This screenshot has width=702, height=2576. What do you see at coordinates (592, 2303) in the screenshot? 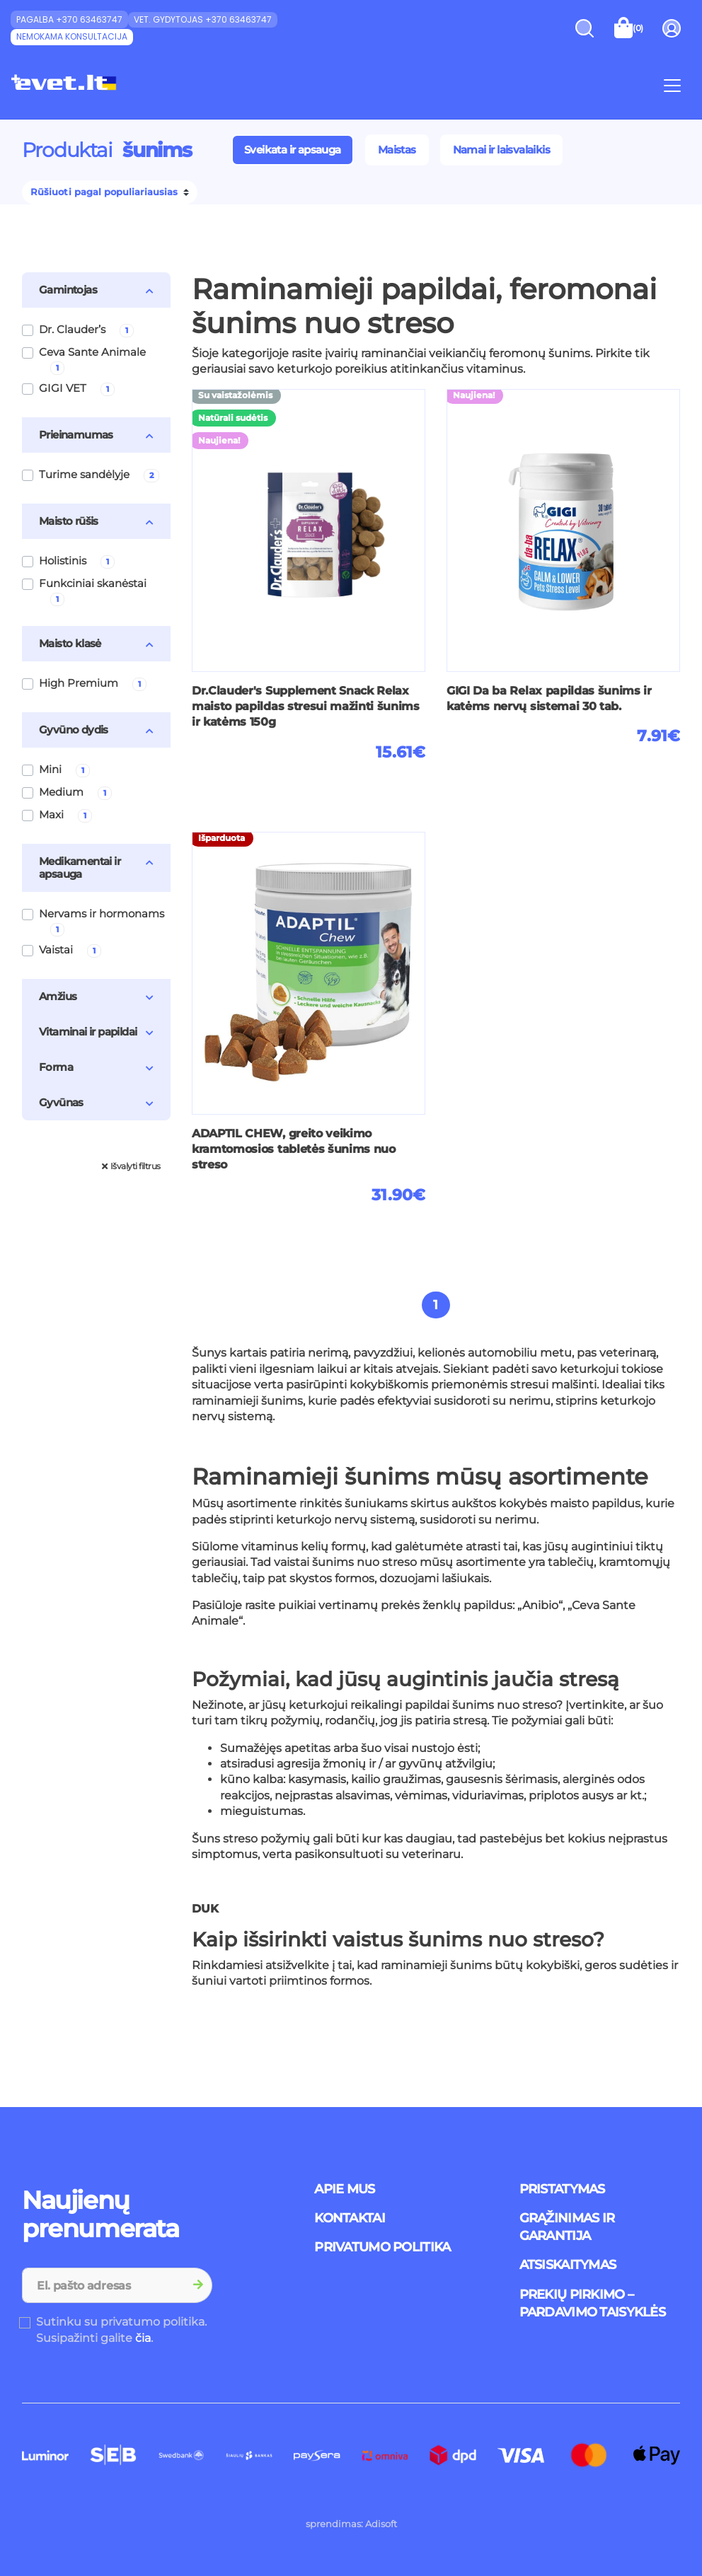
I see `Prekių pirkimo – pardavimo taisyklės` at bounding box center [592, 2303].